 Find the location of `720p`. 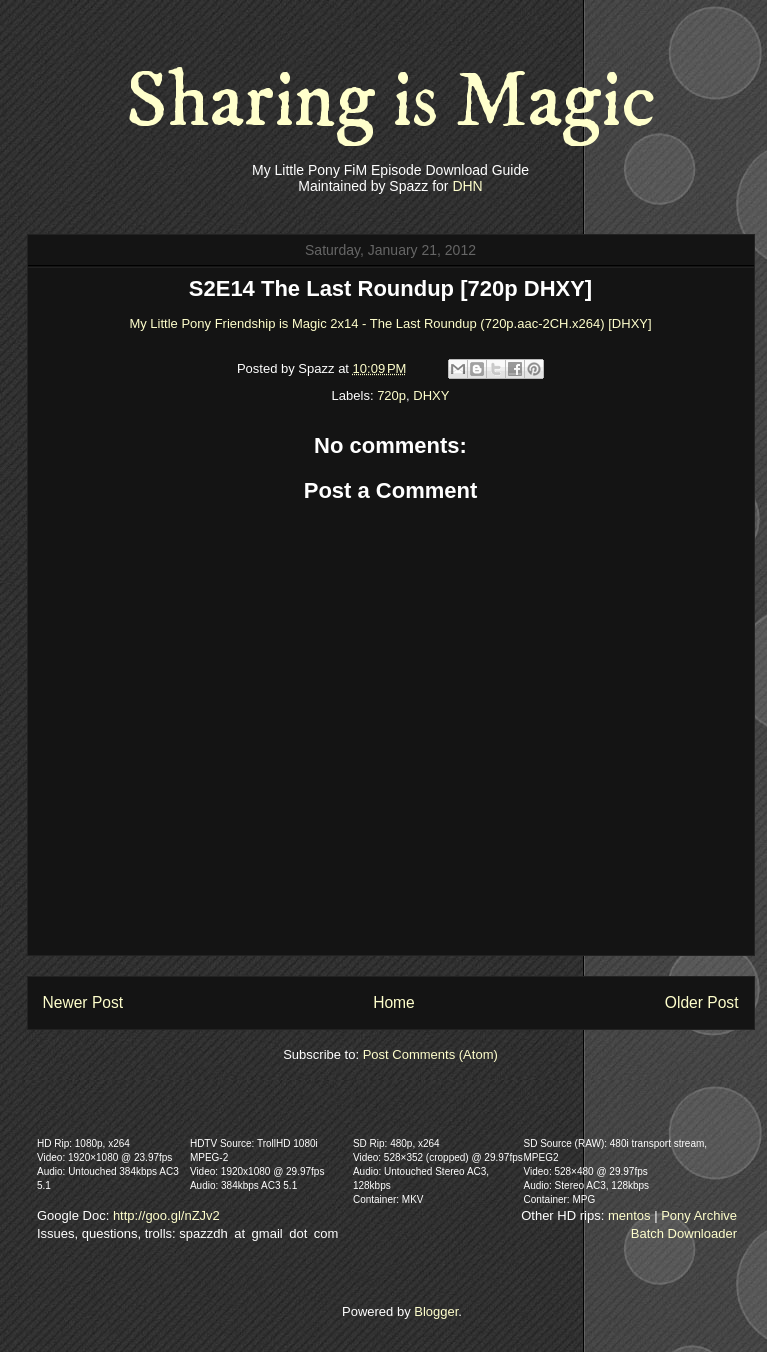

720p is located at coordinates (391, 395).